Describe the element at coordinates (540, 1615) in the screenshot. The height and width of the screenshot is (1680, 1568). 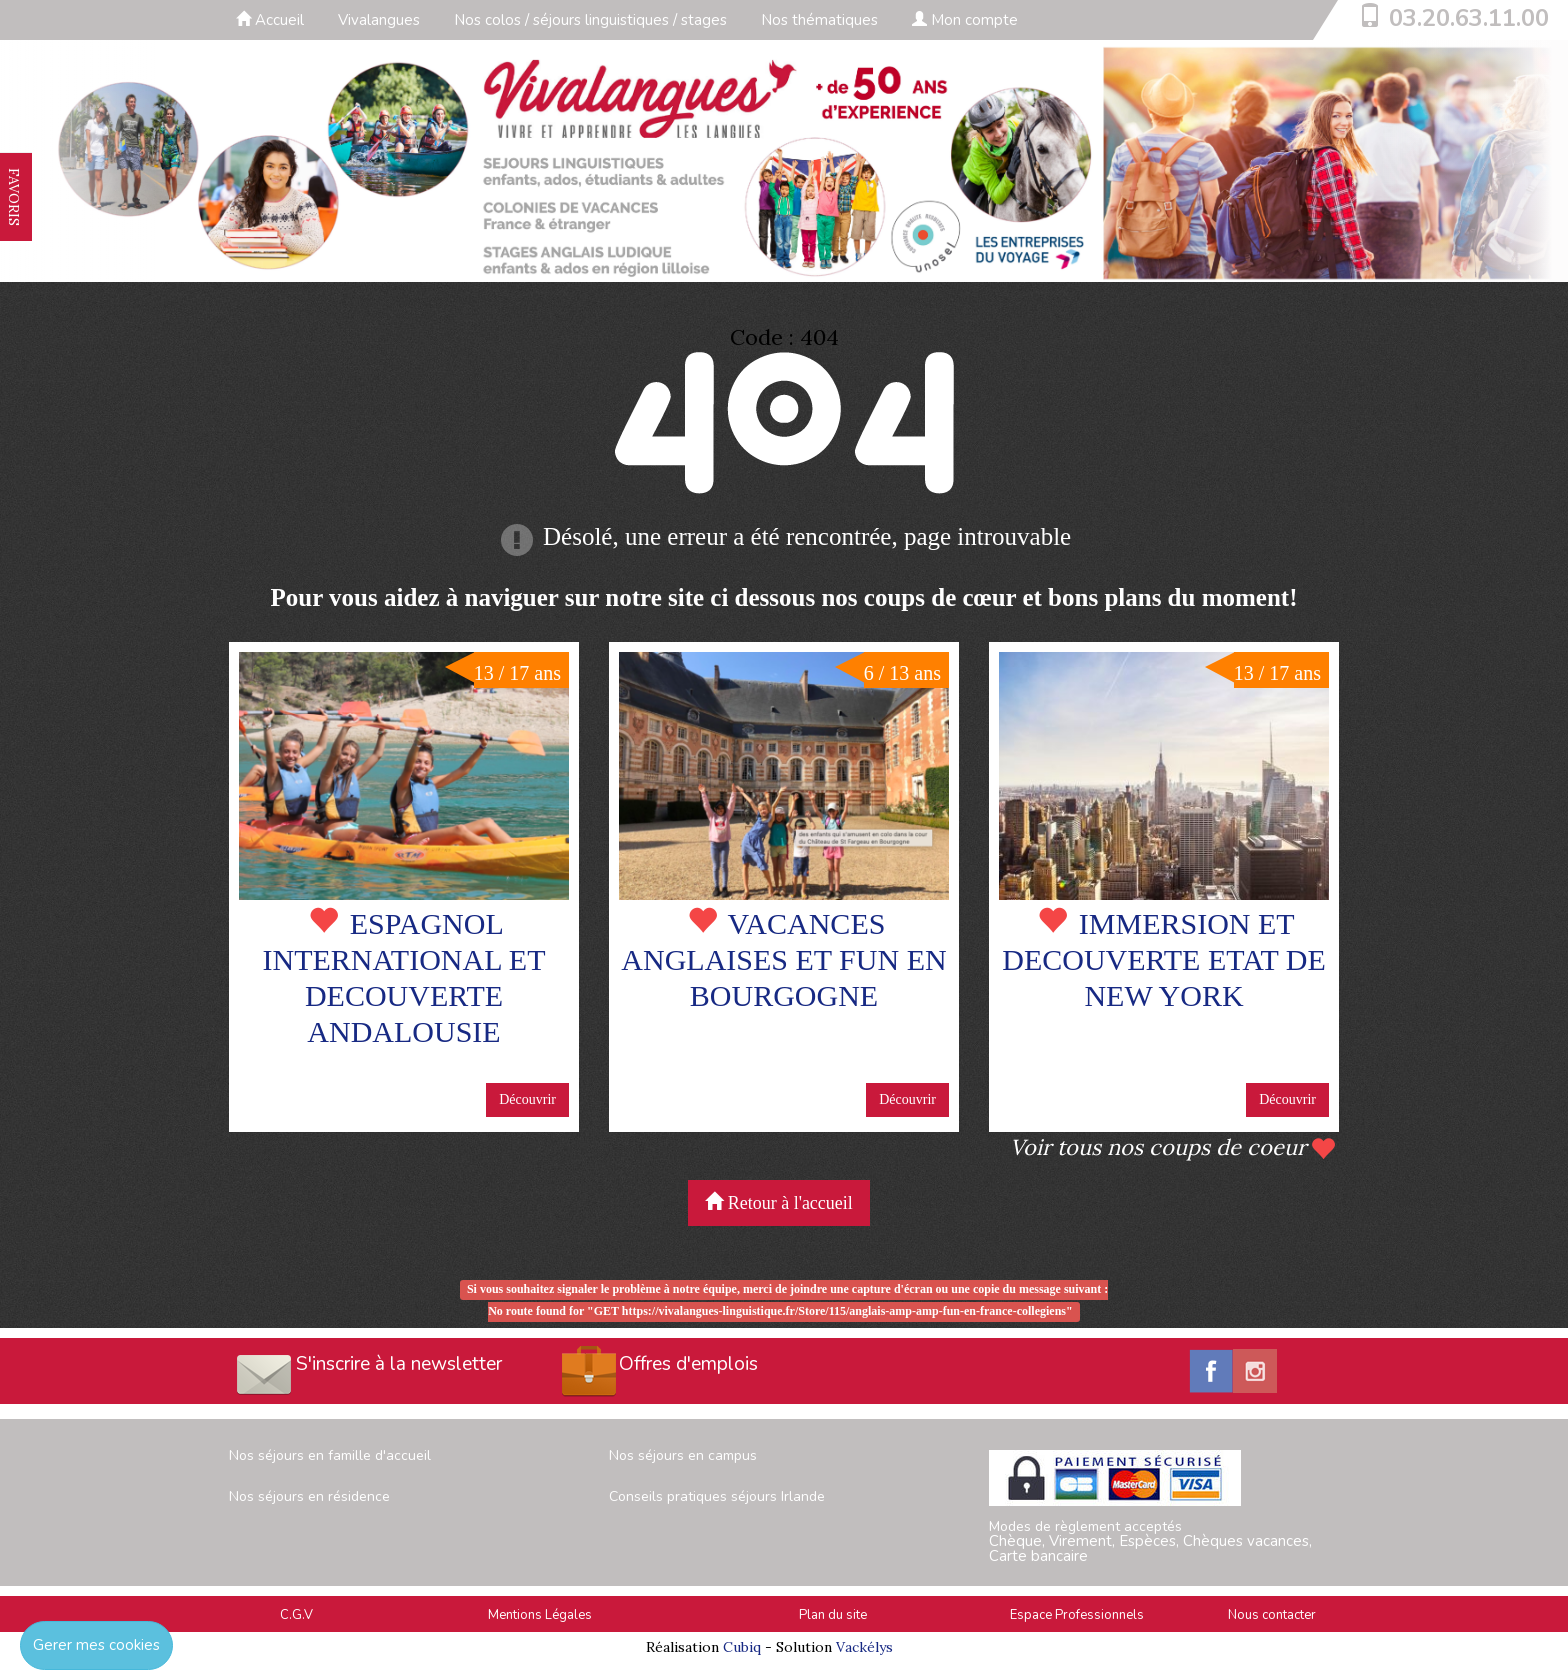
I see `Mentions Légales` at that location.